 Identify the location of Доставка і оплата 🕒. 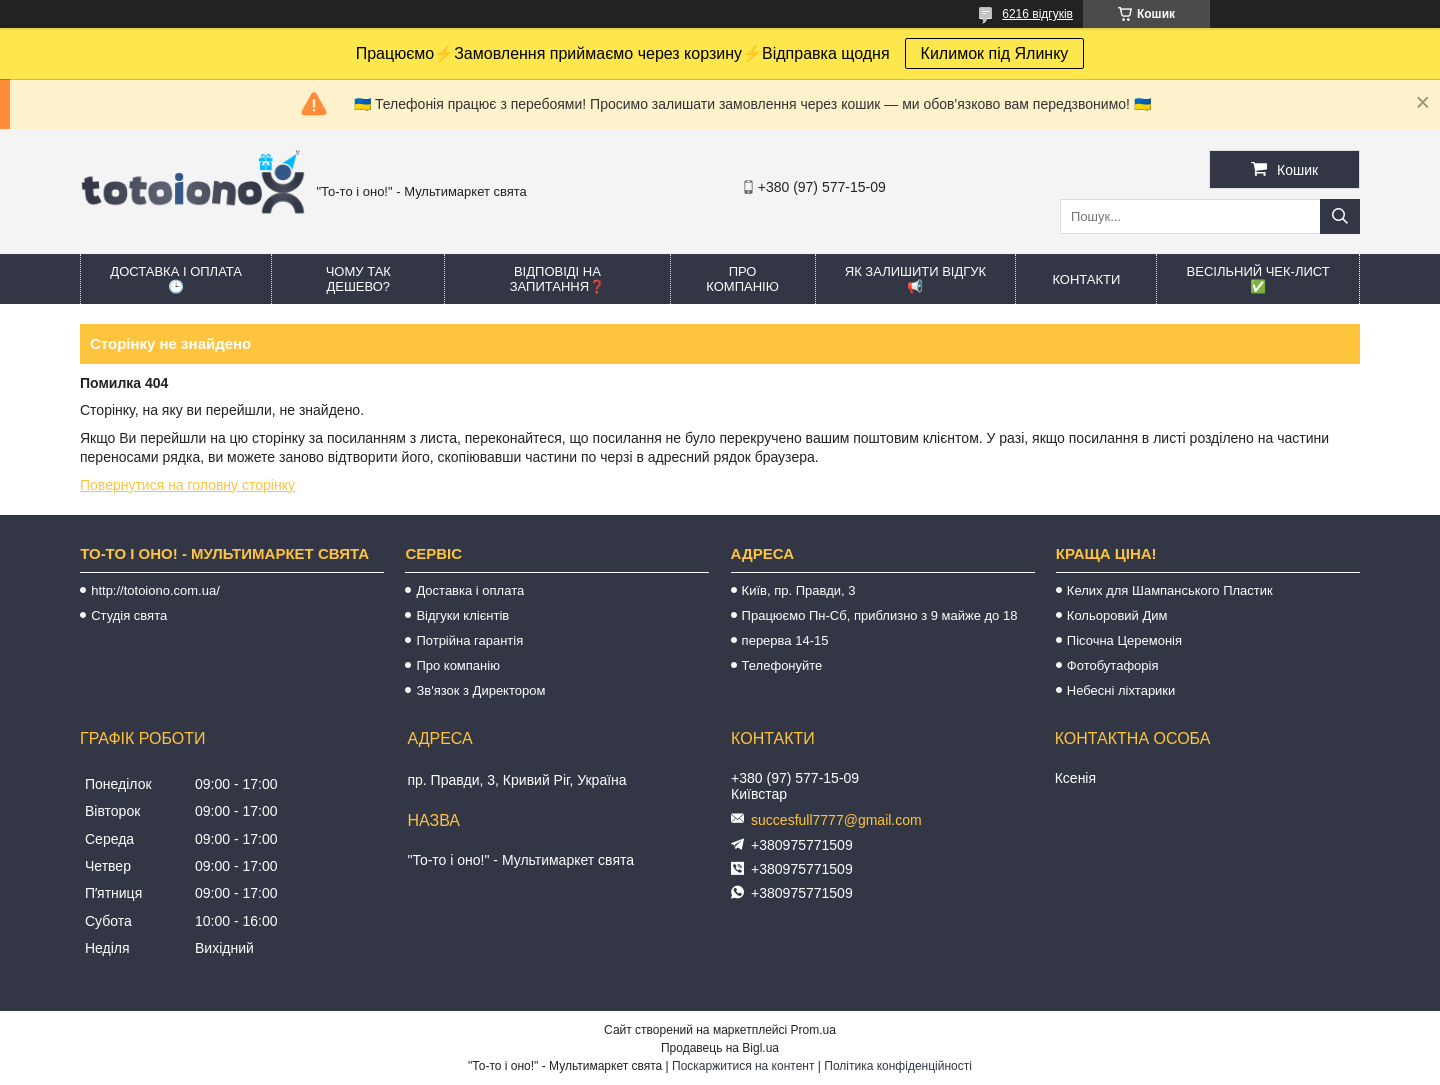
(176, 279).